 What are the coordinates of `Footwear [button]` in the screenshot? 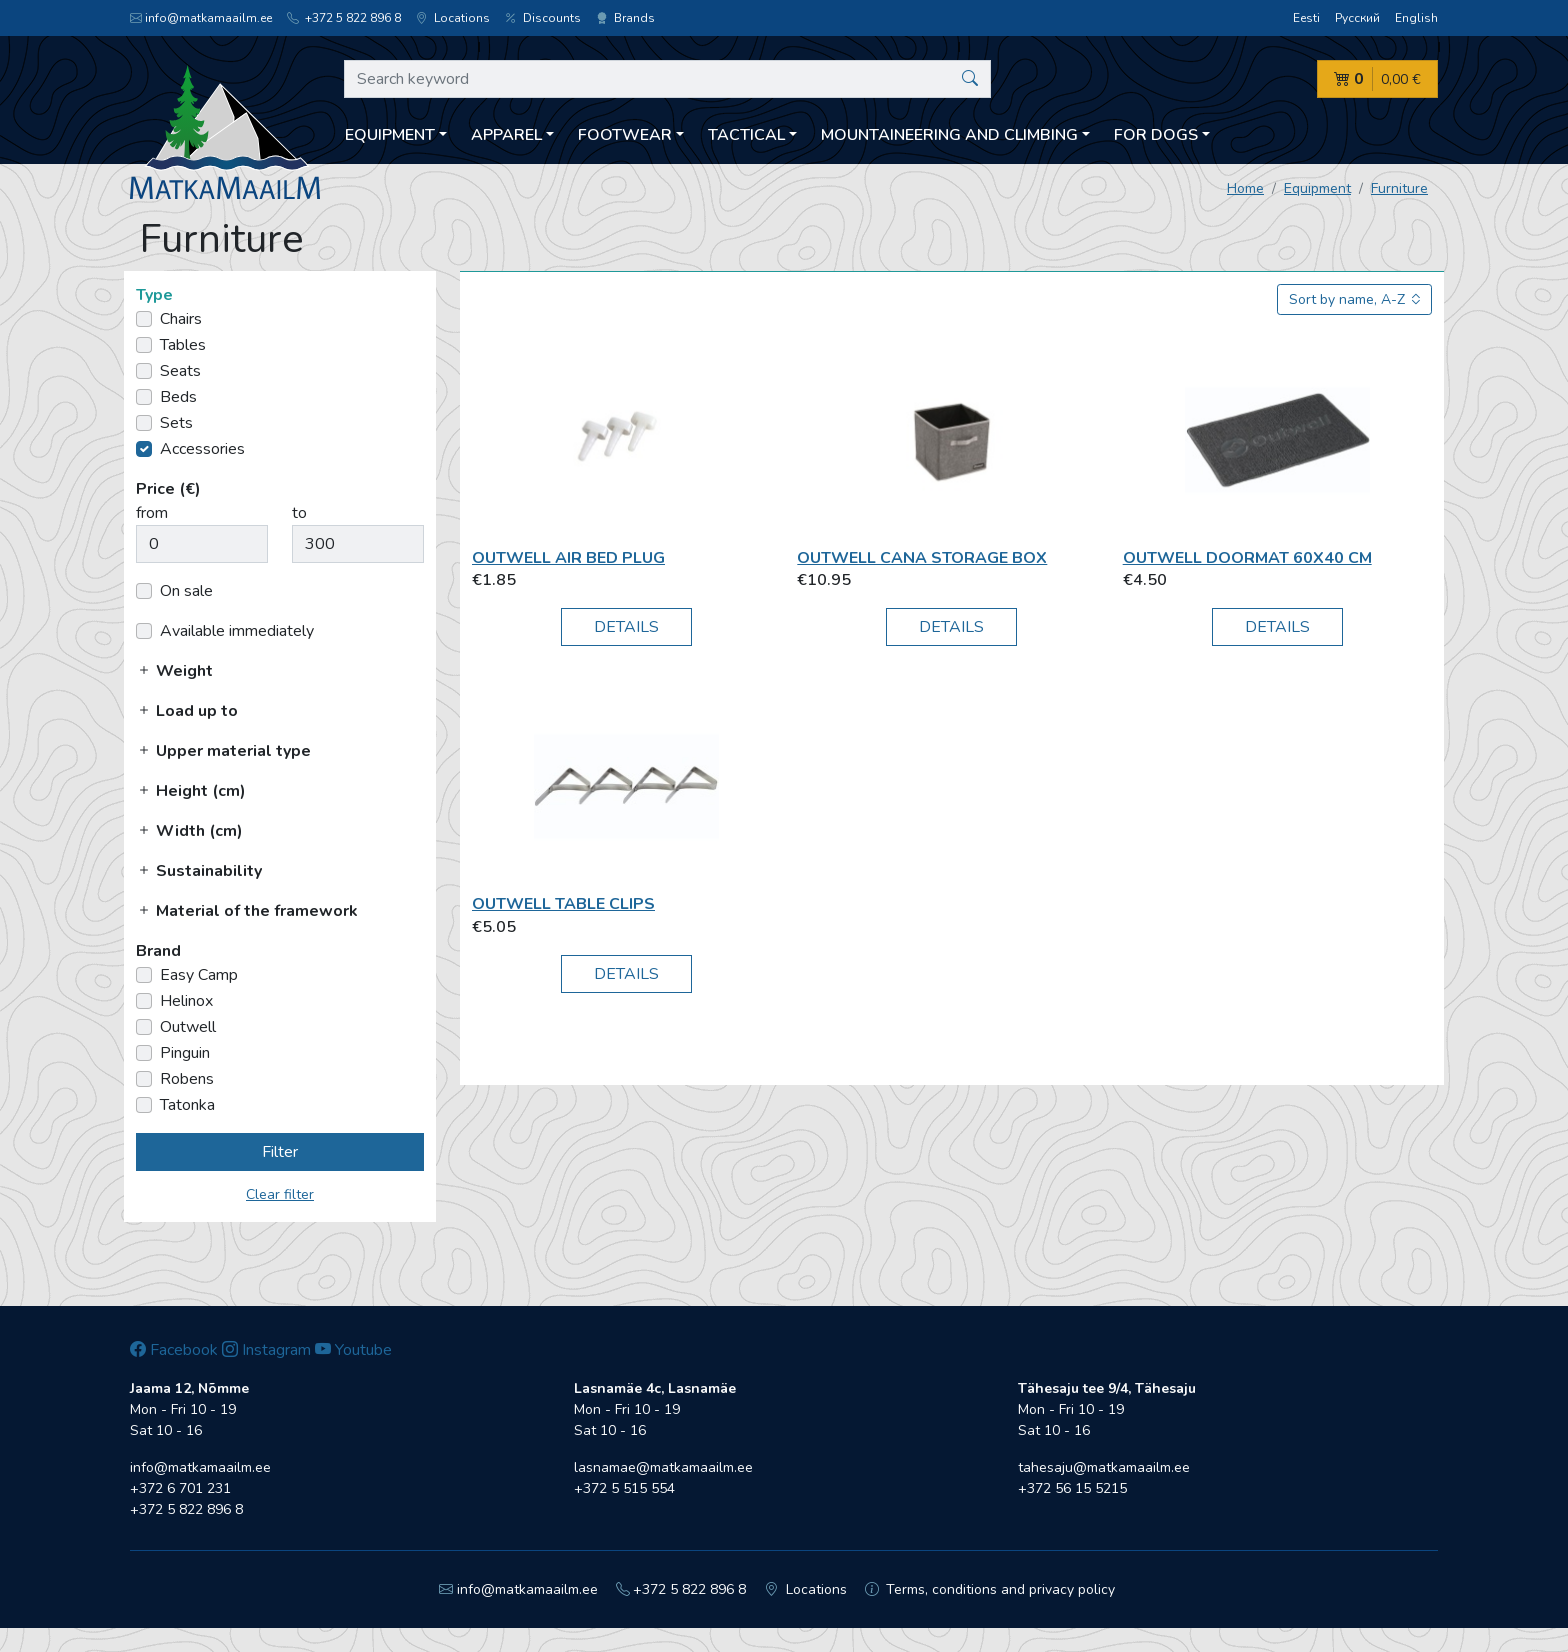 It's located at (625, 135).